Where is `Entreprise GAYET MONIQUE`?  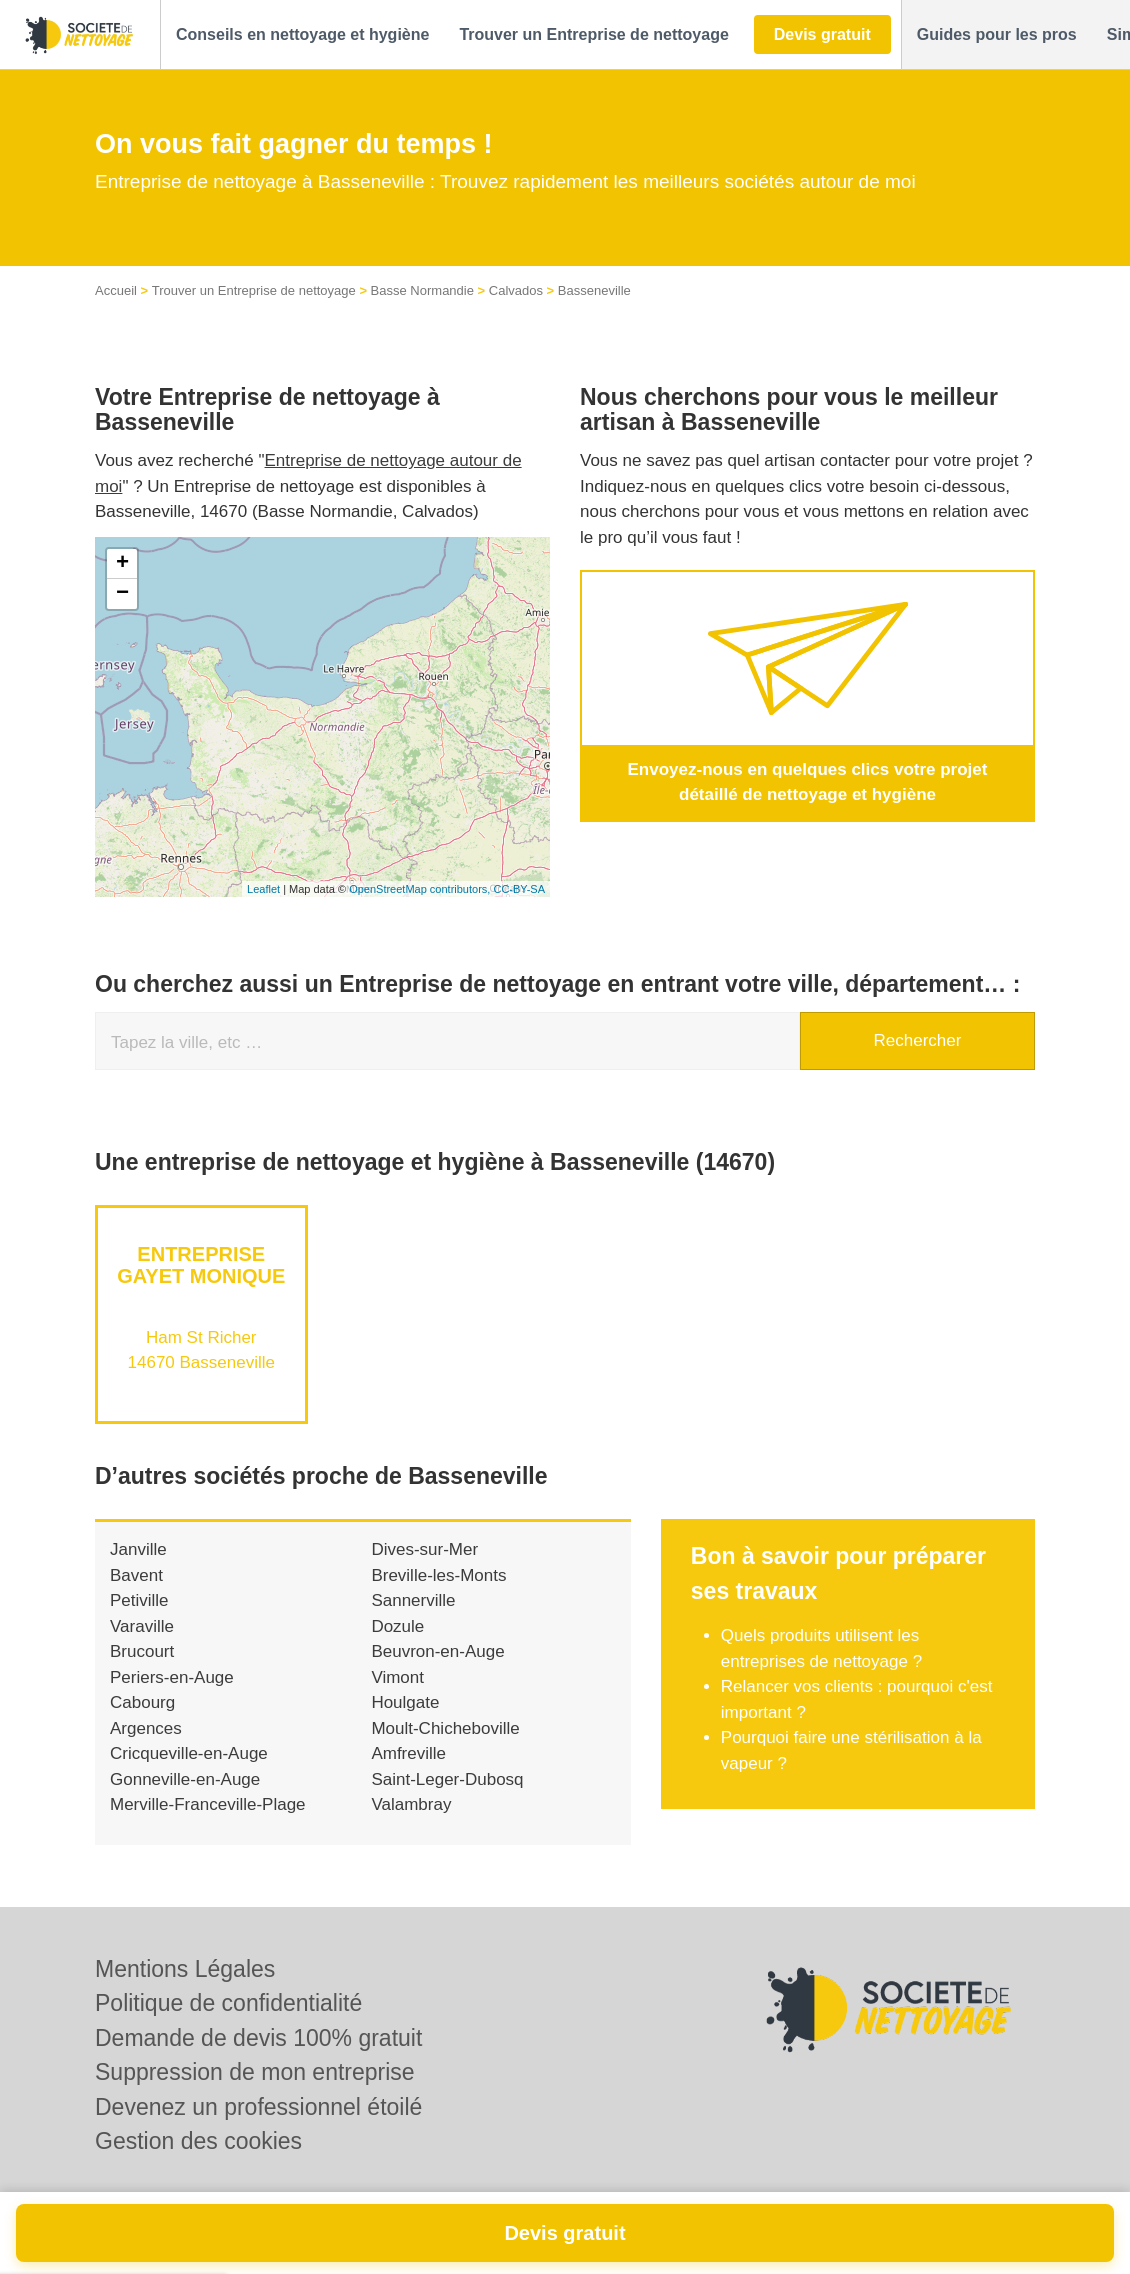
Entreprise GAYET MONIQUE is located at coordinates (201, 1265).